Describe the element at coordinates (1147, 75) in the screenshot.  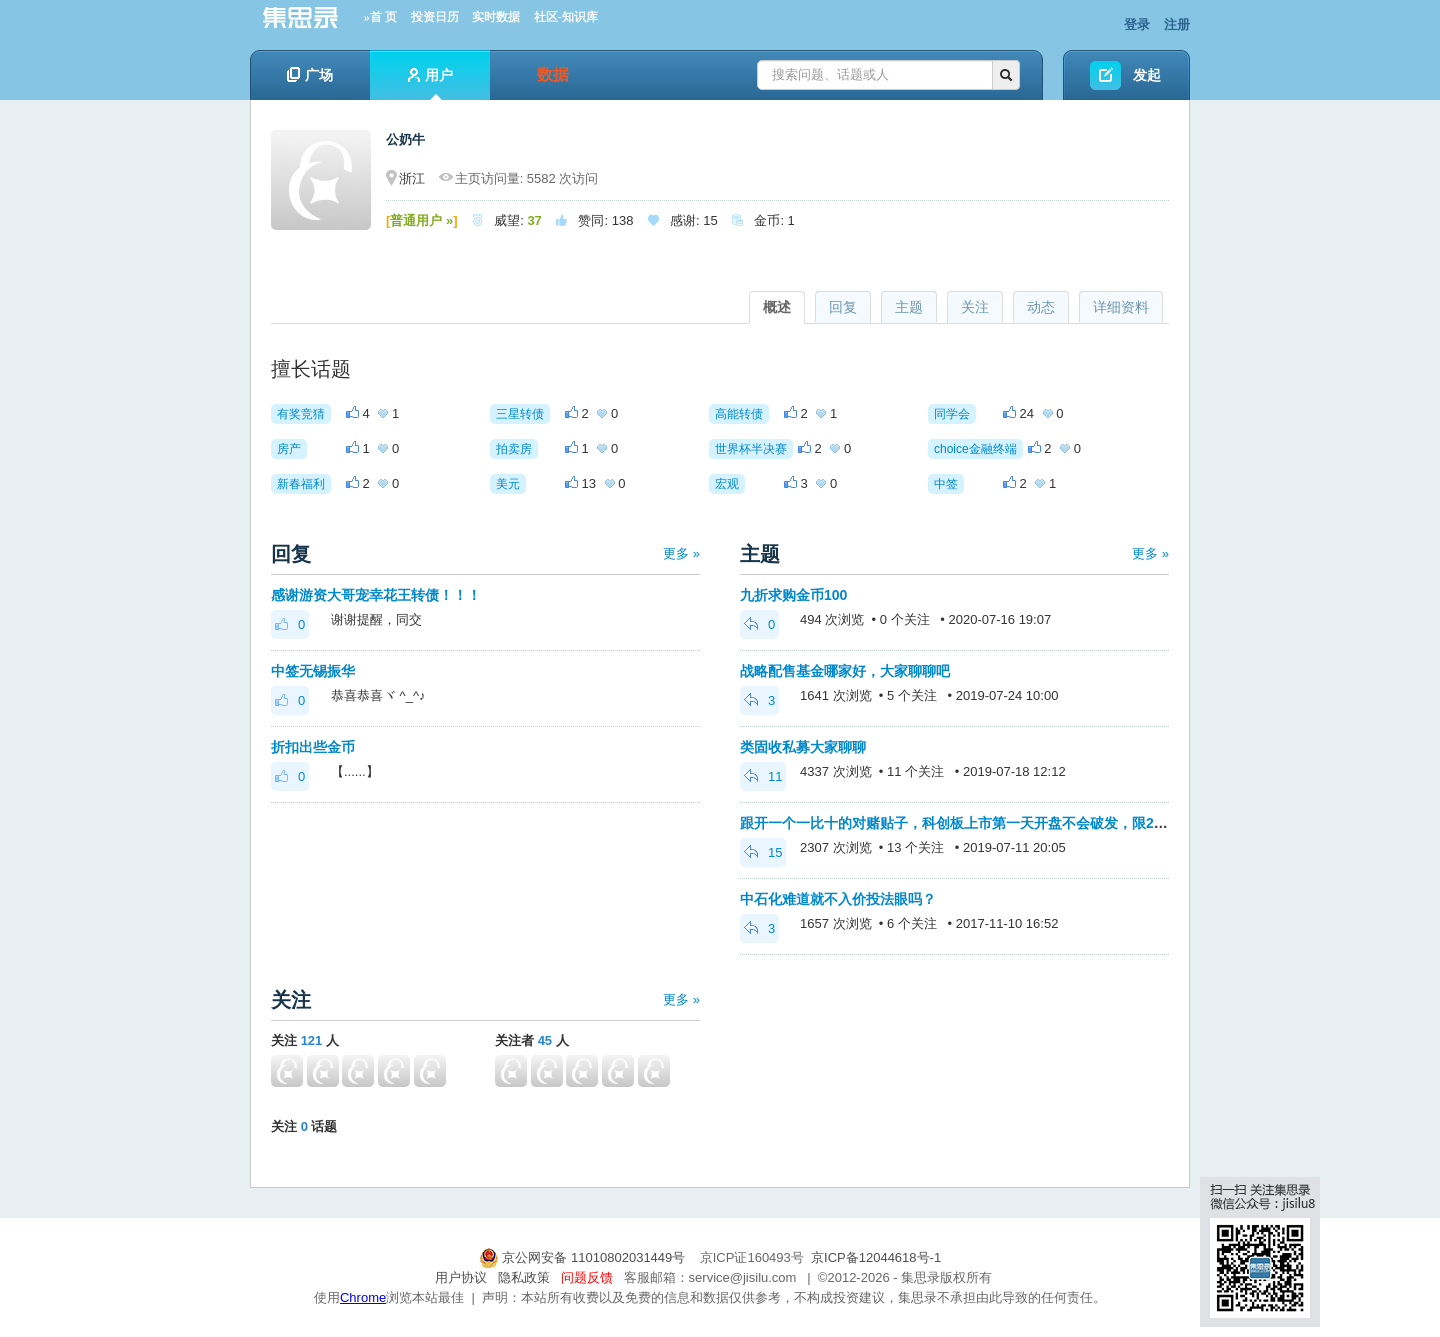
I see `发起` at that location.